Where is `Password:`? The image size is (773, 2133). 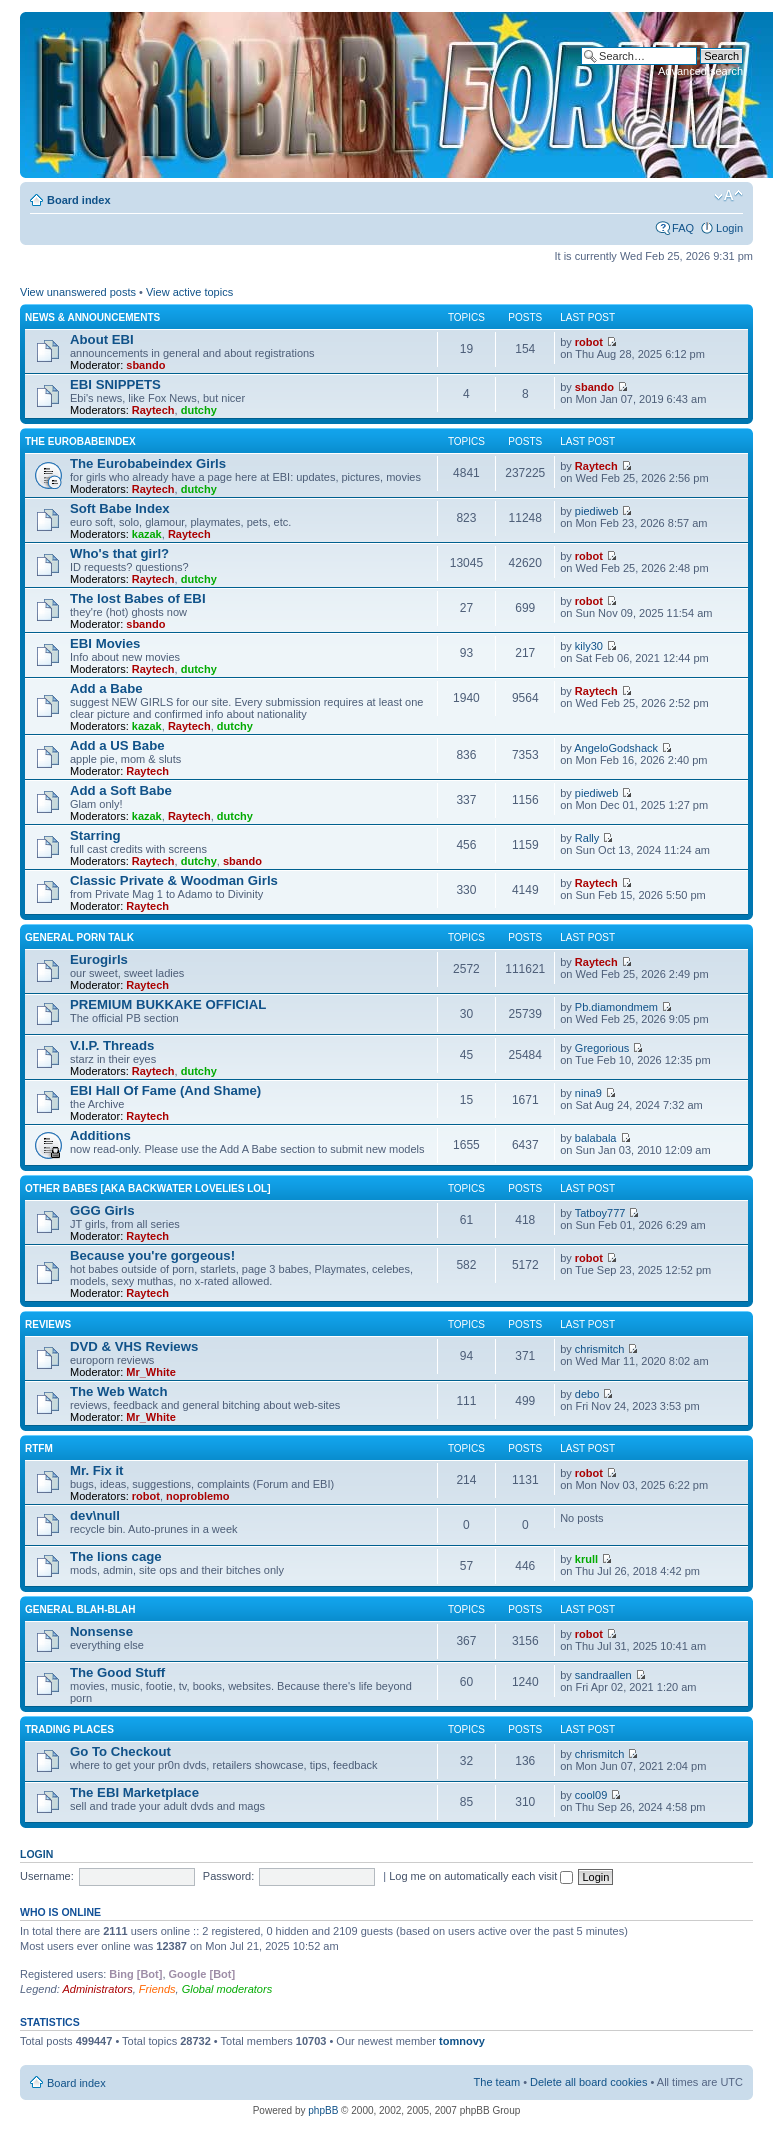
Password: is located at coordinates (228, 1876).